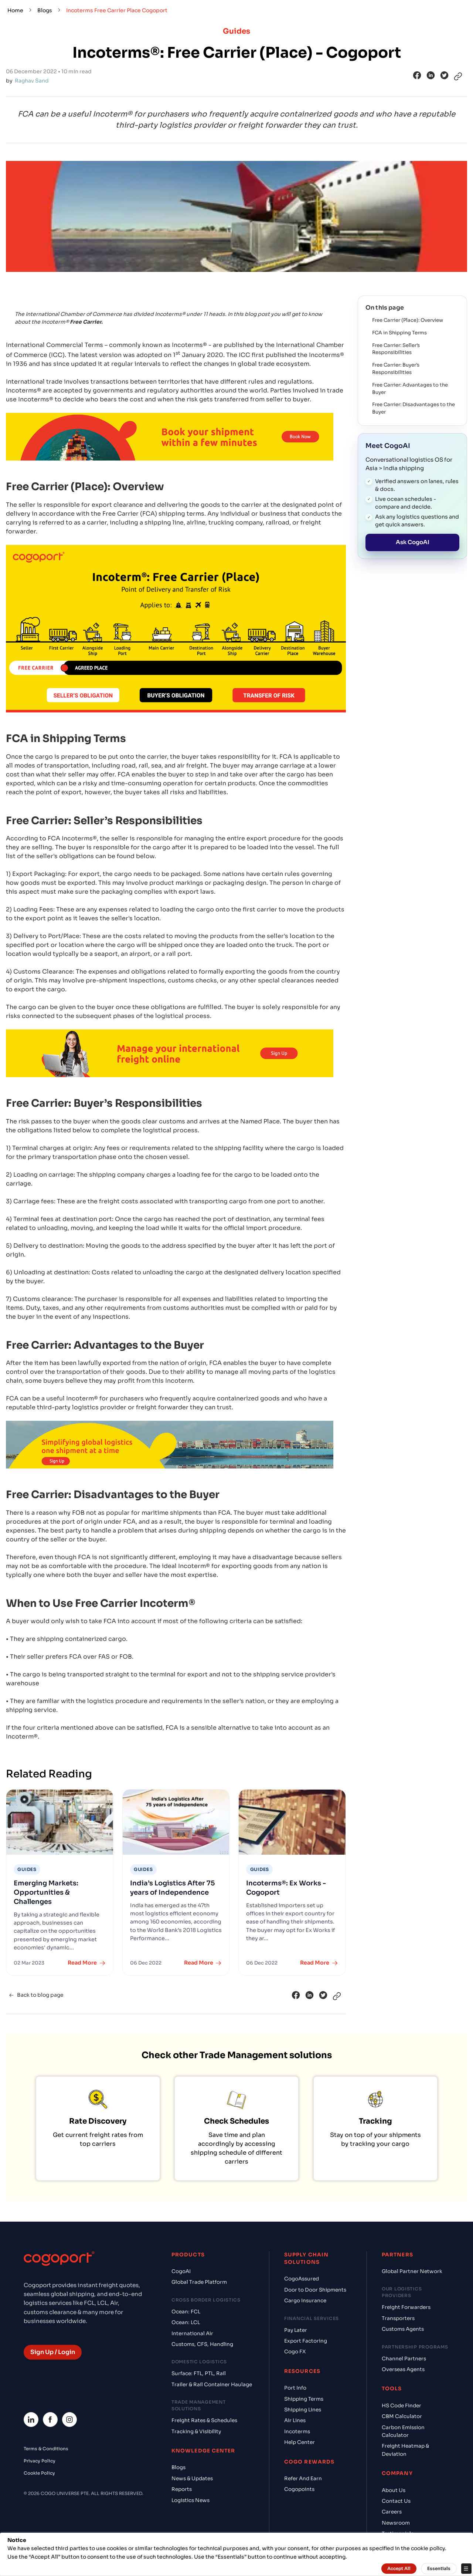 The height and width of the screenshot is (2576, 473). Describe the element at coordinates (396, 2501) in the screenshot. I see `Contact Us` at that location.